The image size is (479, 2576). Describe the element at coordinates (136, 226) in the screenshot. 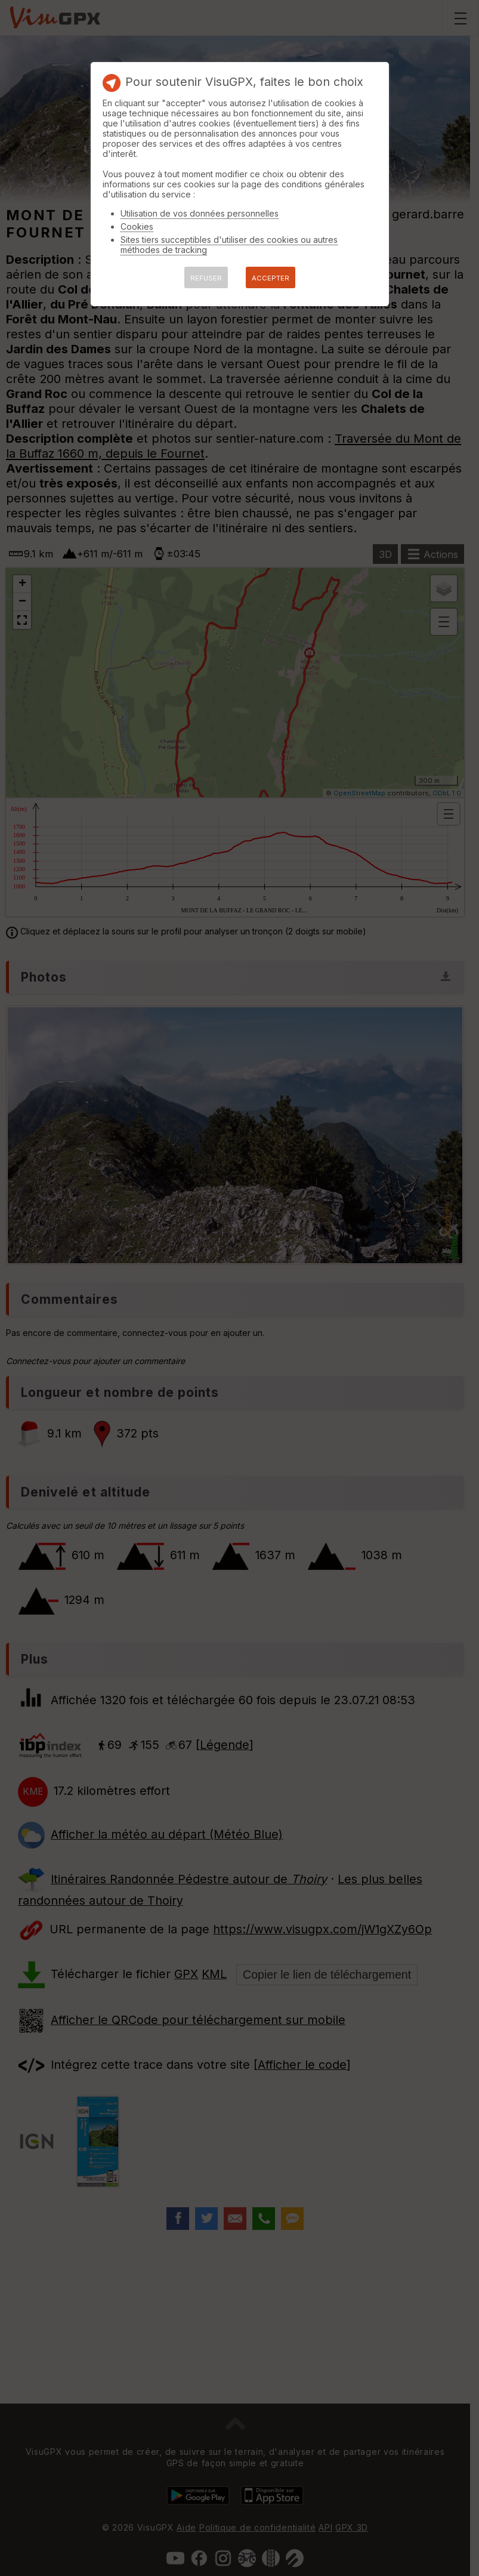

I see `Cookies` at that location.